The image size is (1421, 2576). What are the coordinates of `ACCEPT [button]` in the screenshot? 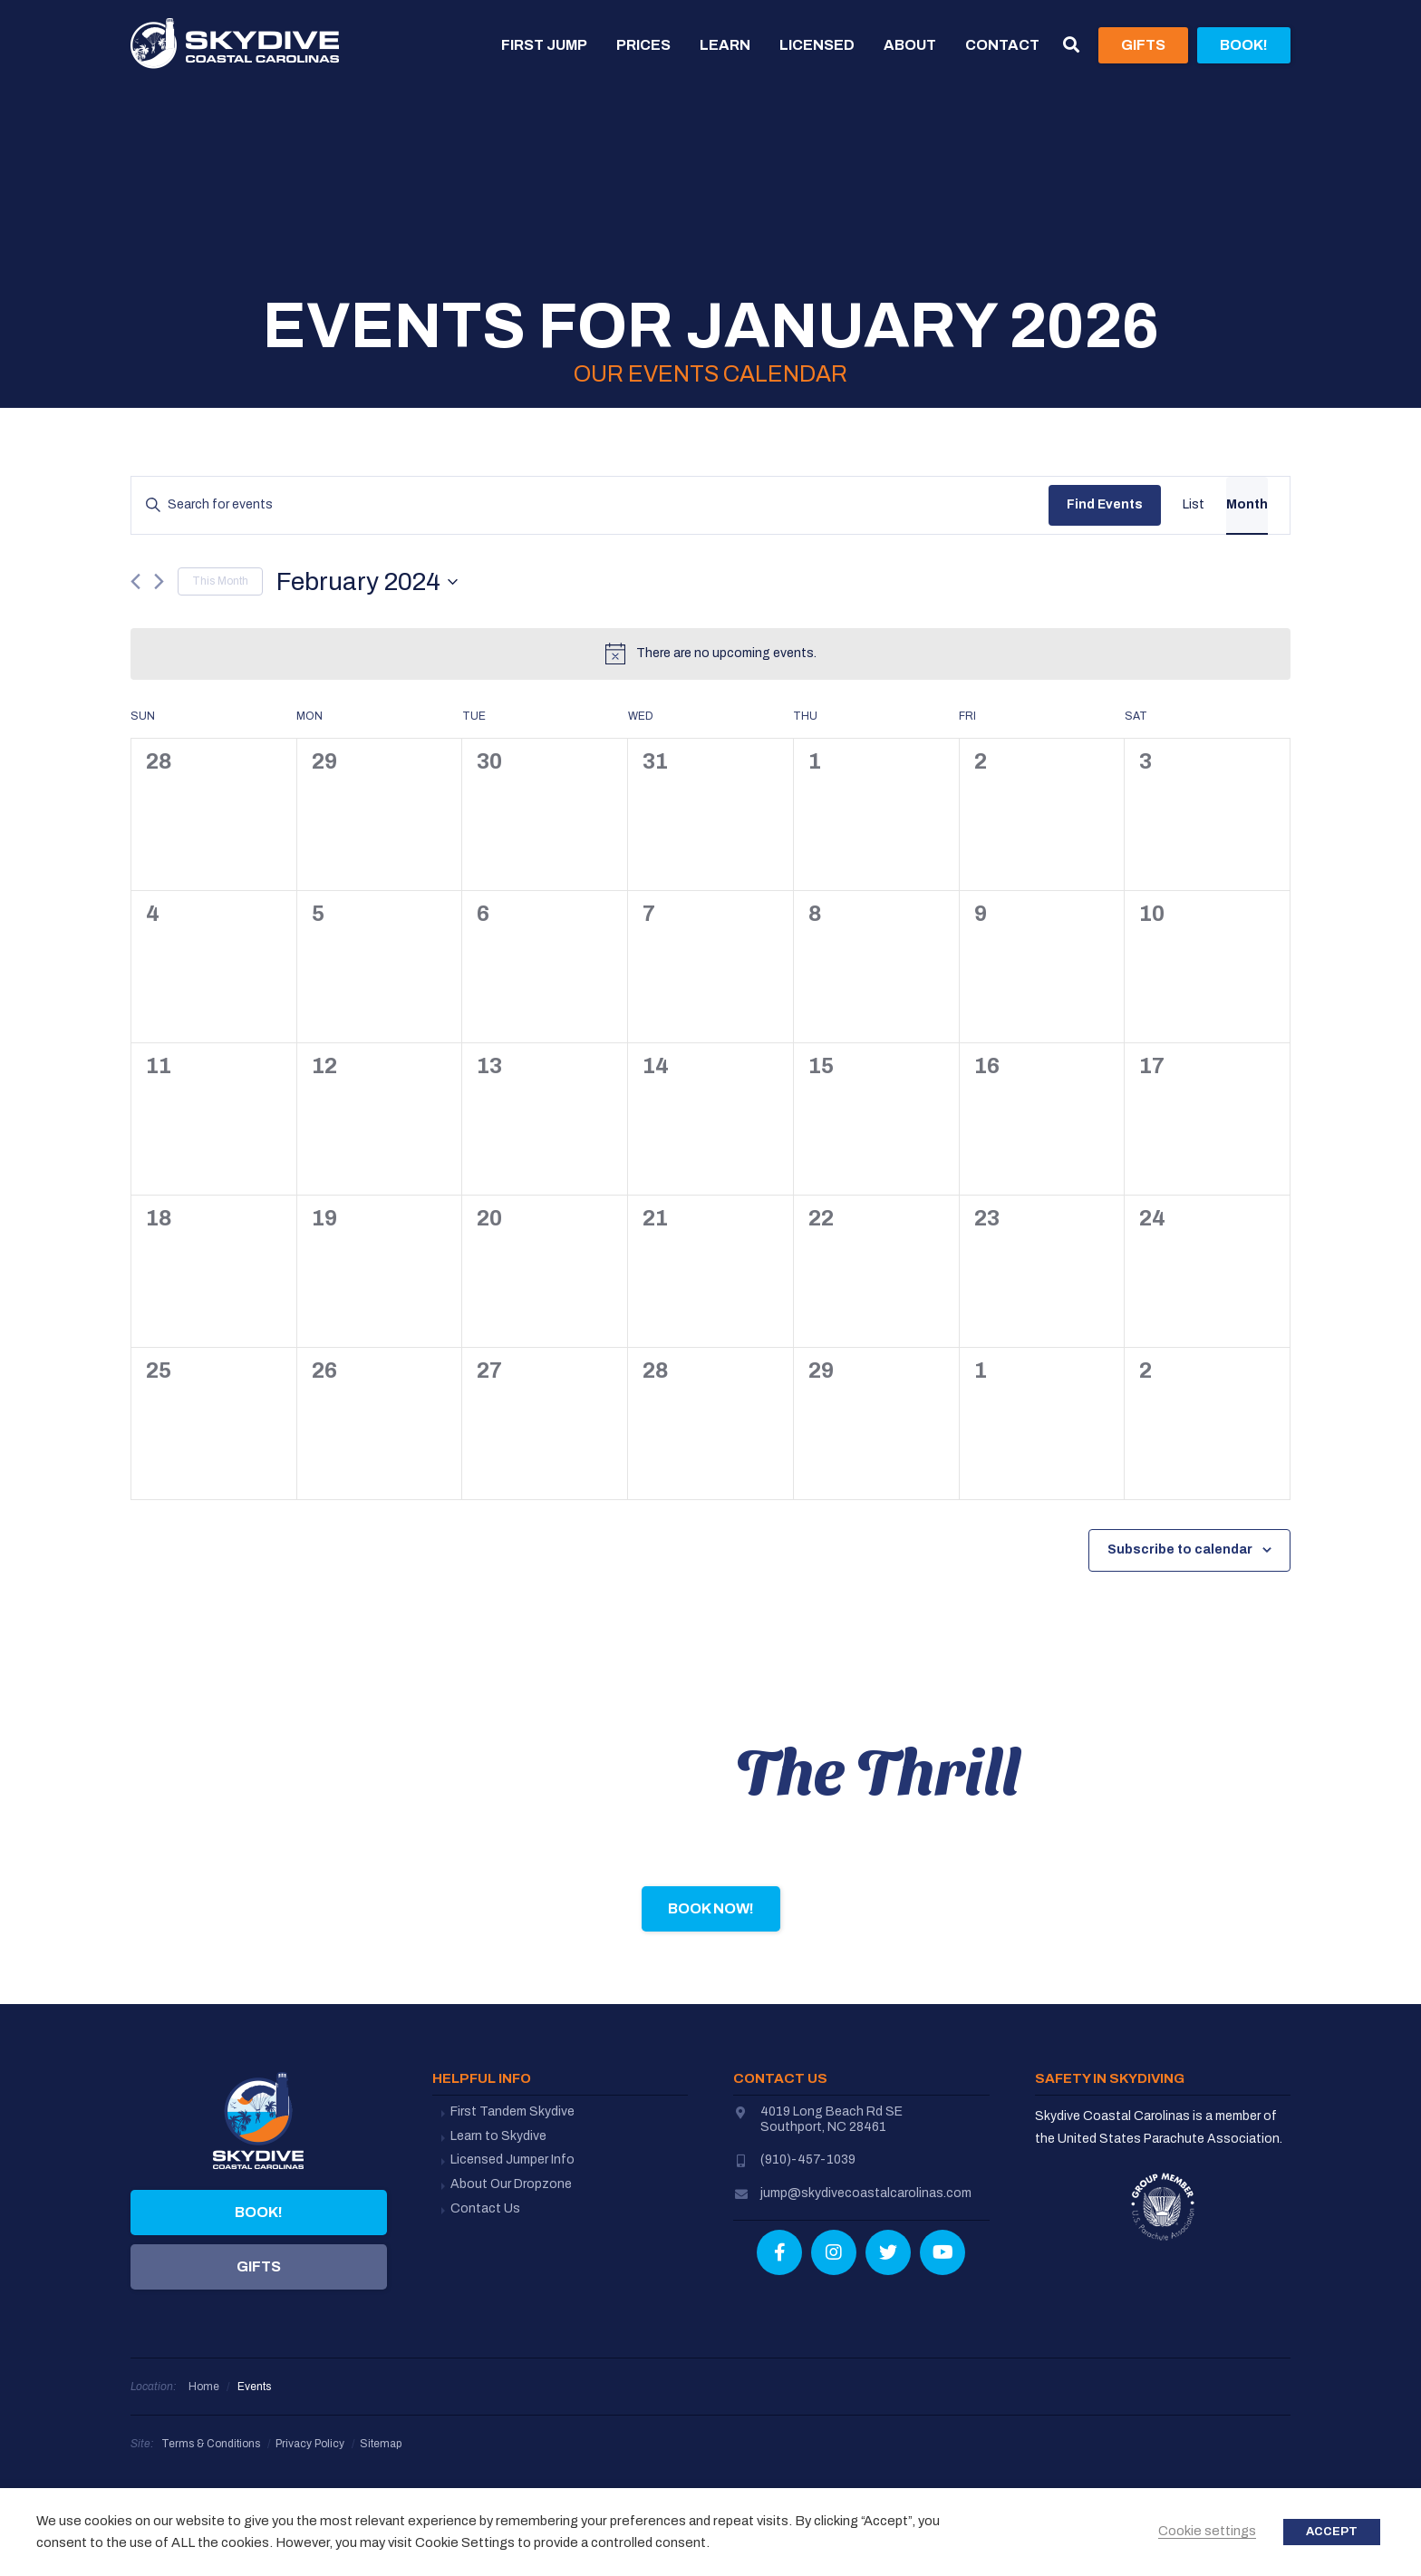 It's located at (1332, 2531).